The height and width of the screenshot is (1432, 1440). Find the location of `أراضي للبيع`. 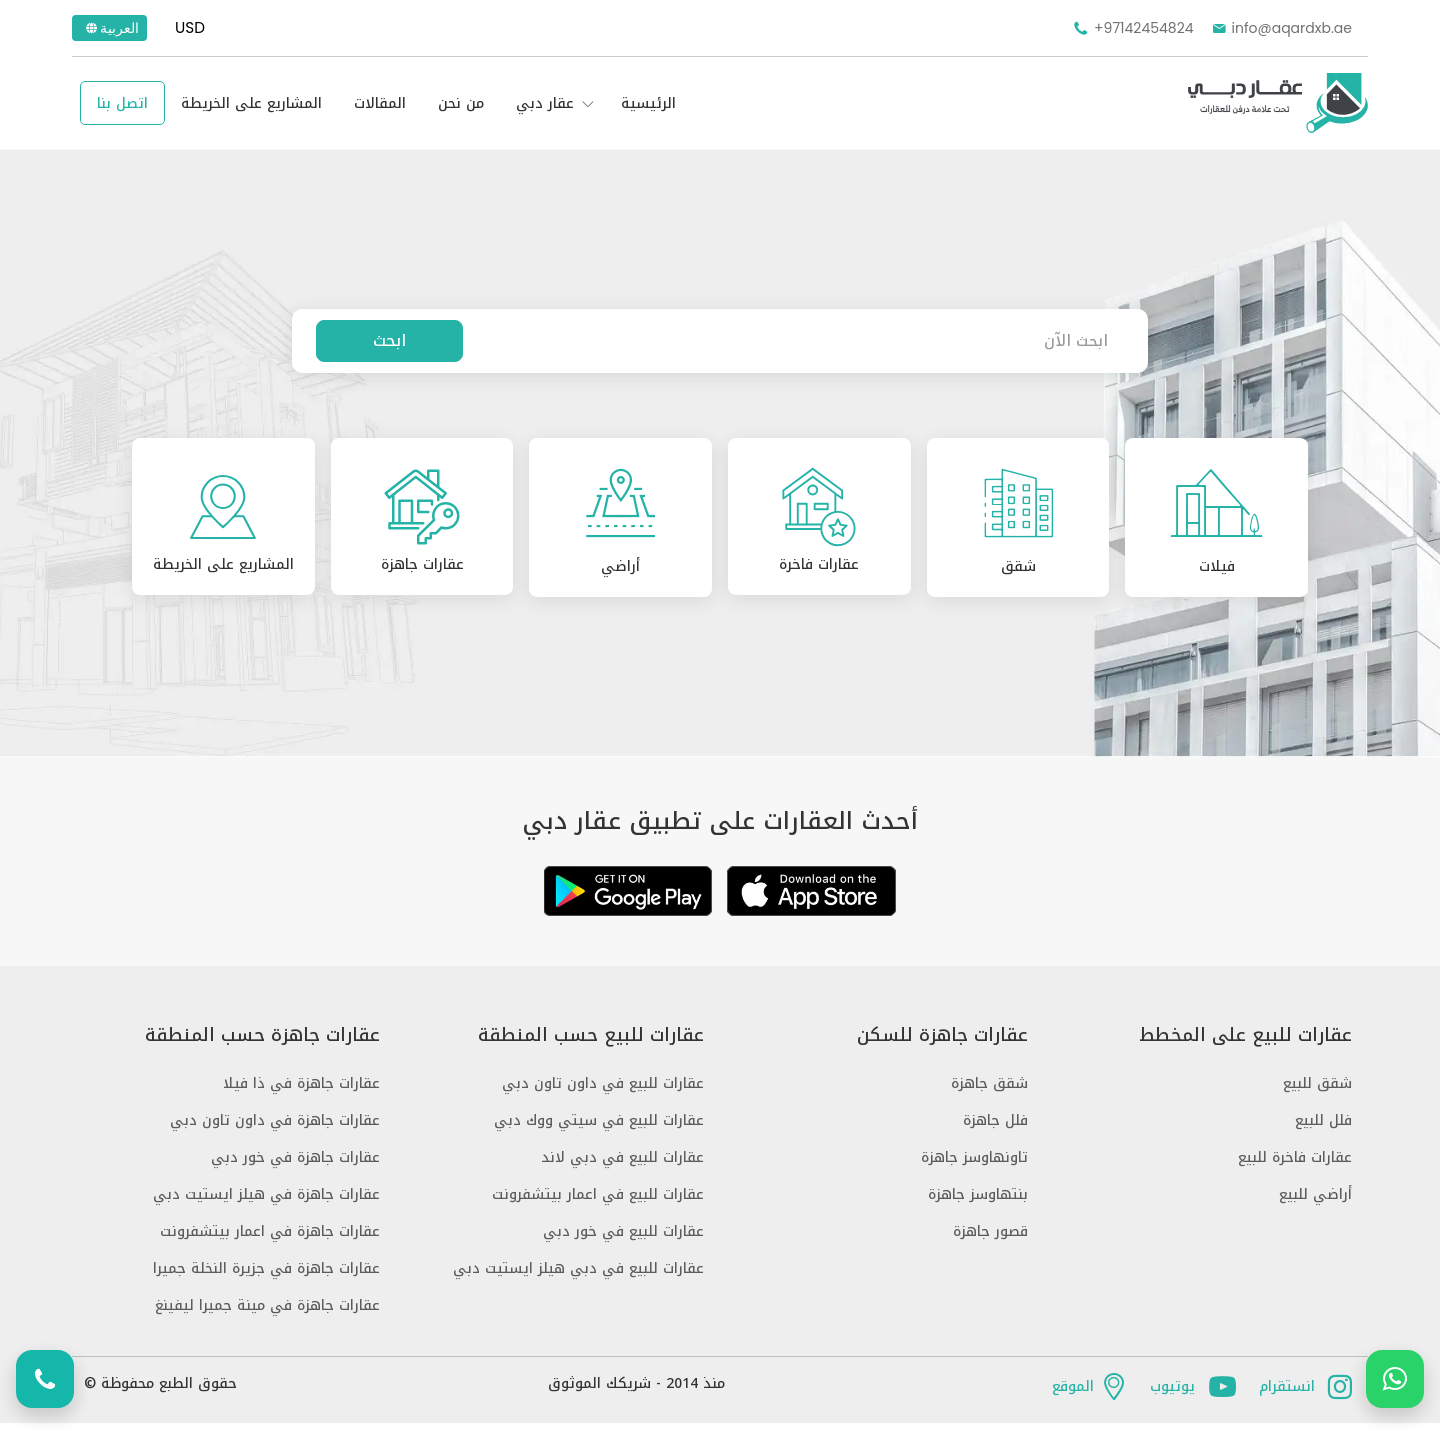

أراضي للبيع is located at coordinates (1315, 1203).